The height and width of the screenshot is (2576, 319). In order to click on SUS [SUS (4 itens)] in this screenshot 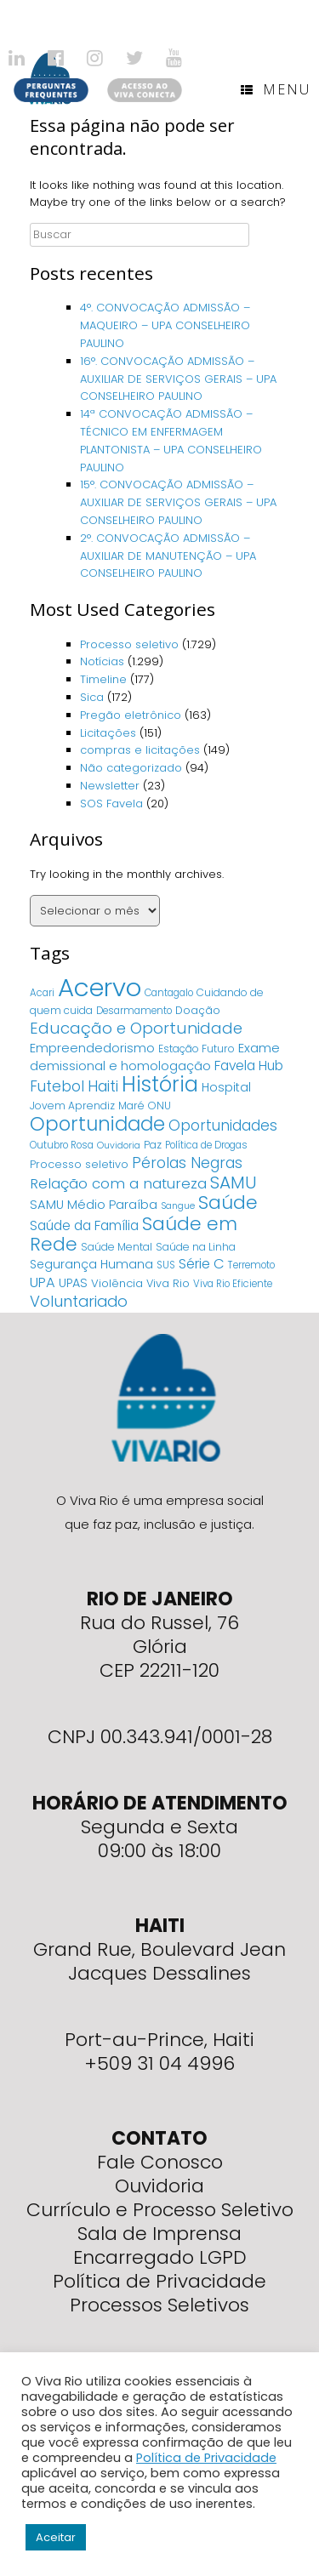, I will do `click(166, 1265)`.